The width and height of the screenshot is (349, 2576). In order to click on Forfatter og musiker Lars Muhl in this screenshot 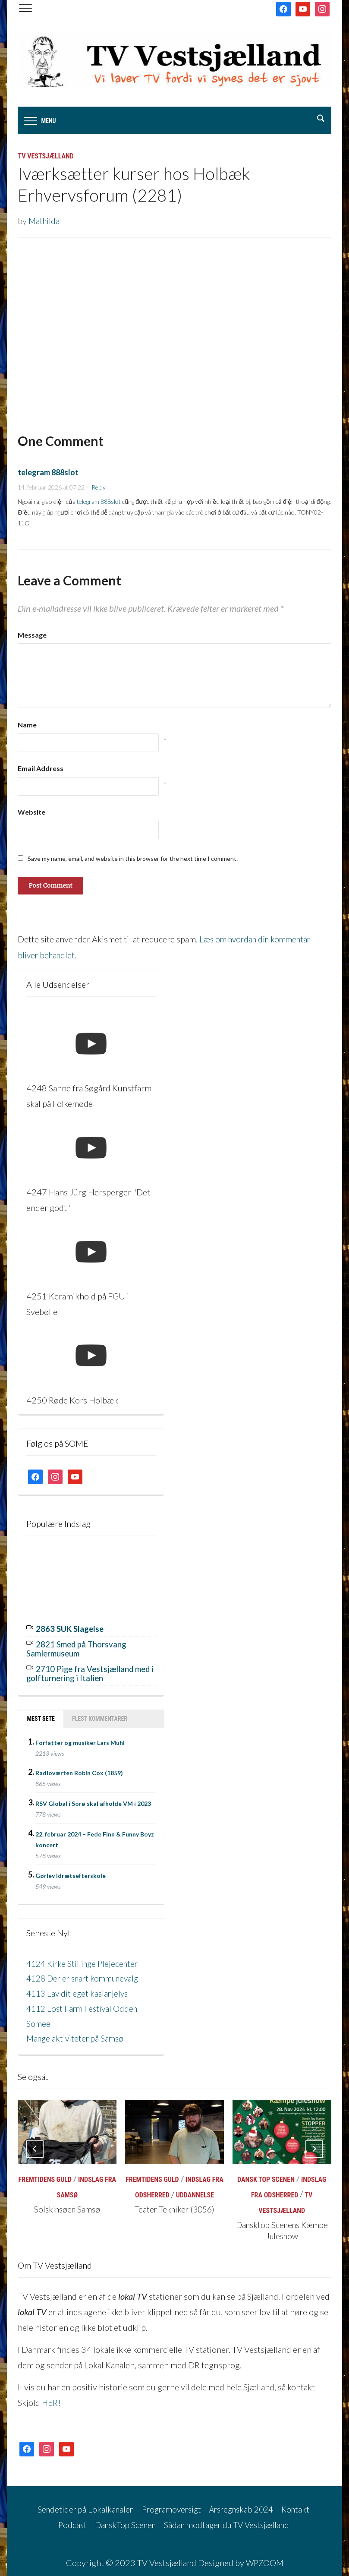, I will do `click(80, 1740)`.